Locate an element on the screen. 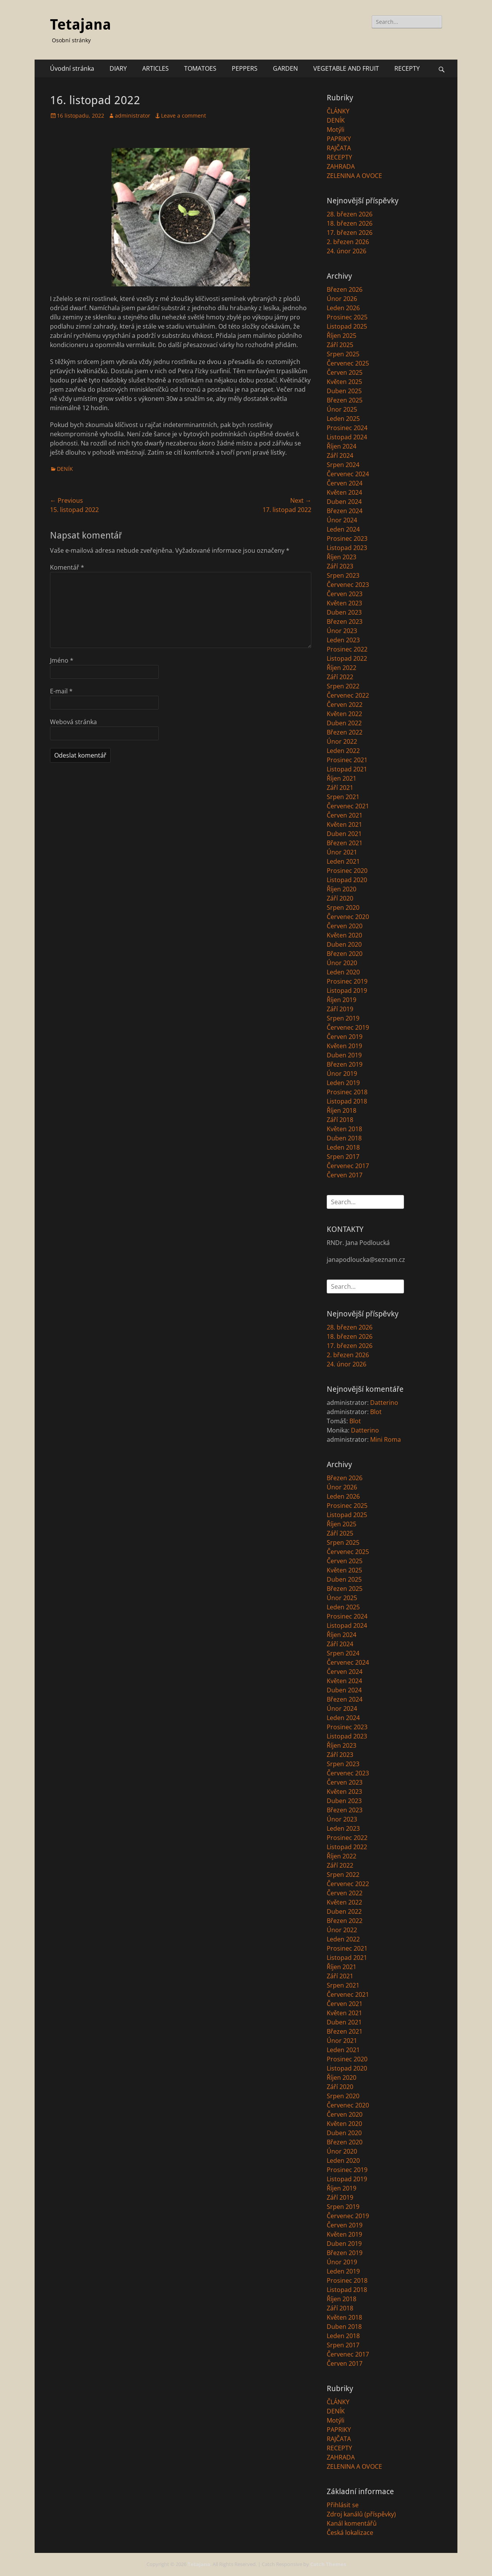 The height and width of the screenshot is (2576, 492). Květen 2018 is located at coordinates (344, 1129).